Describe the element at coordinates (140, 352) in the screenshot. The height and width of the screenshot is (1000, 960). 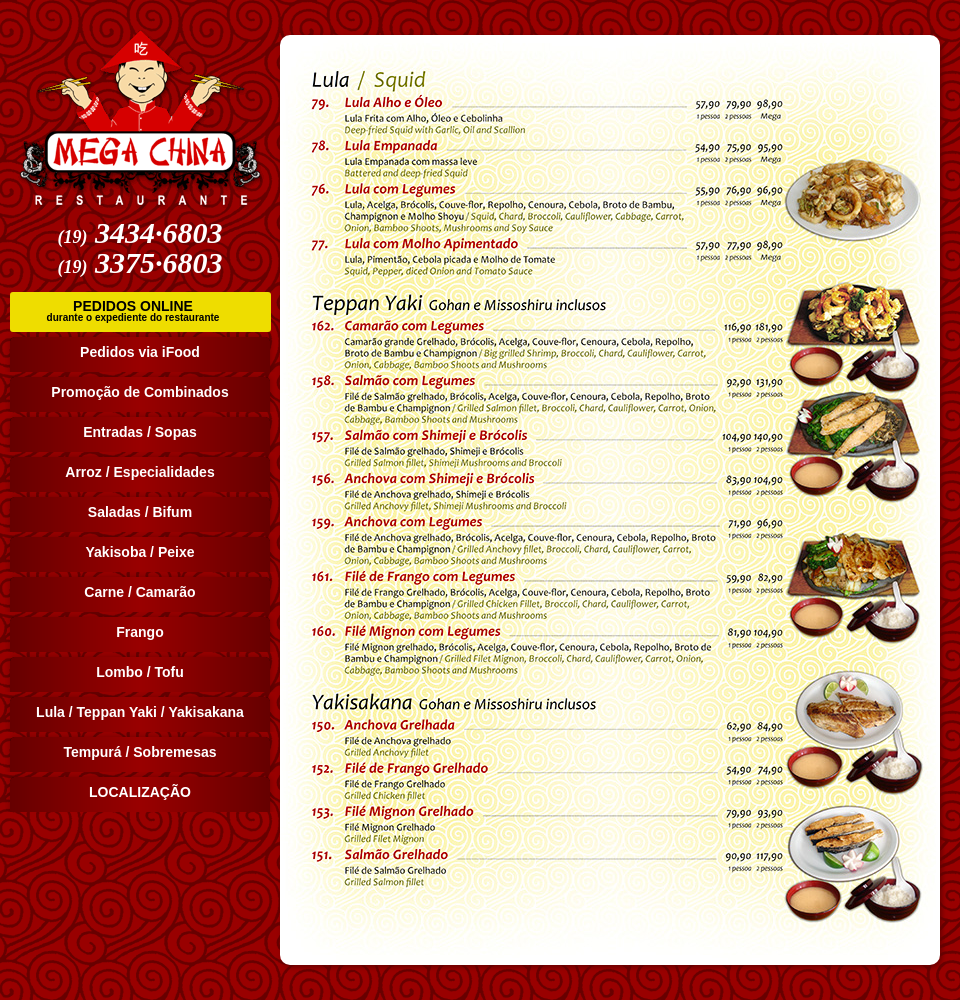
I see `Pedidos via iFood` at that location.